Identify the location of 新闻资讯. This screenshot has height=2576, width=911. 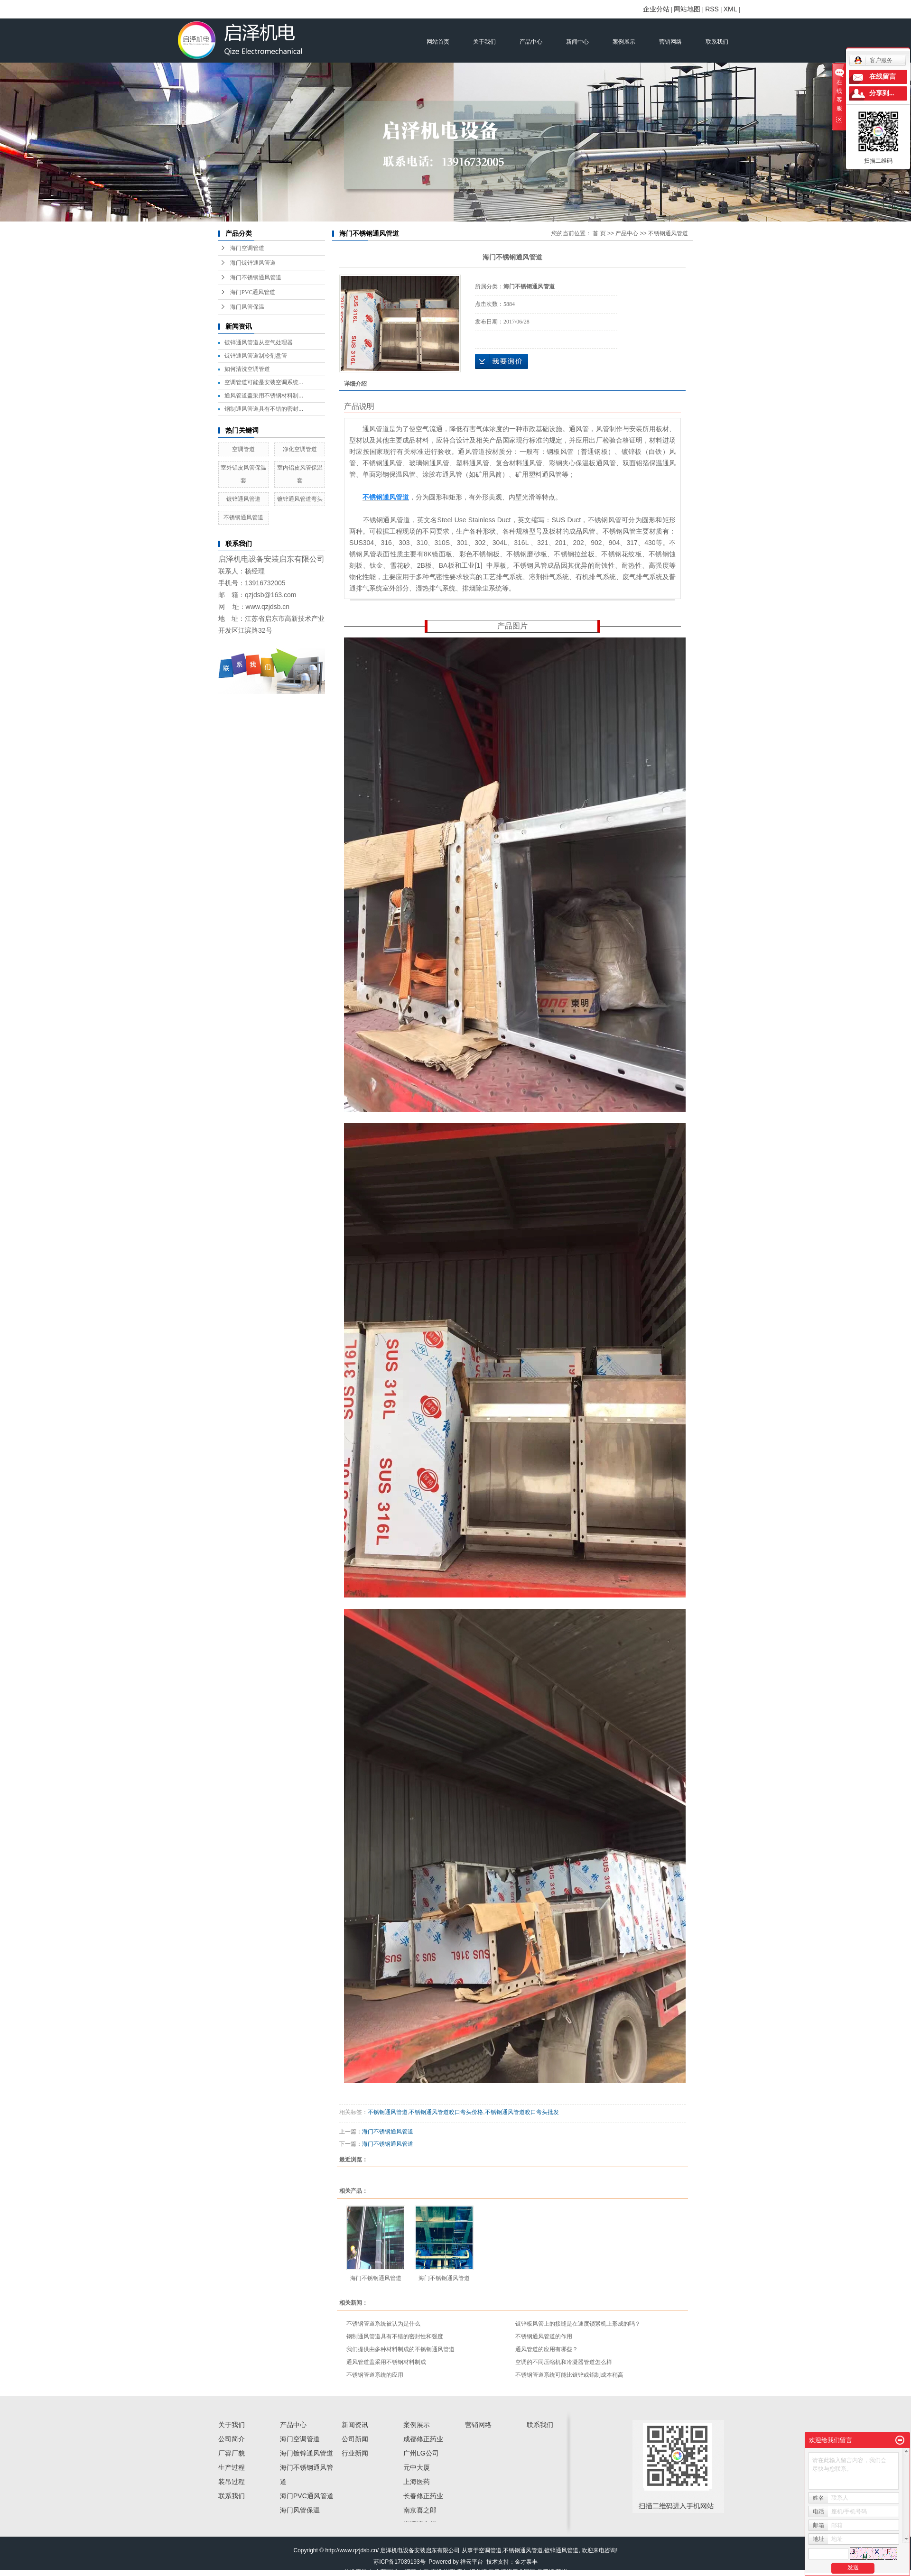
(355, 2424).